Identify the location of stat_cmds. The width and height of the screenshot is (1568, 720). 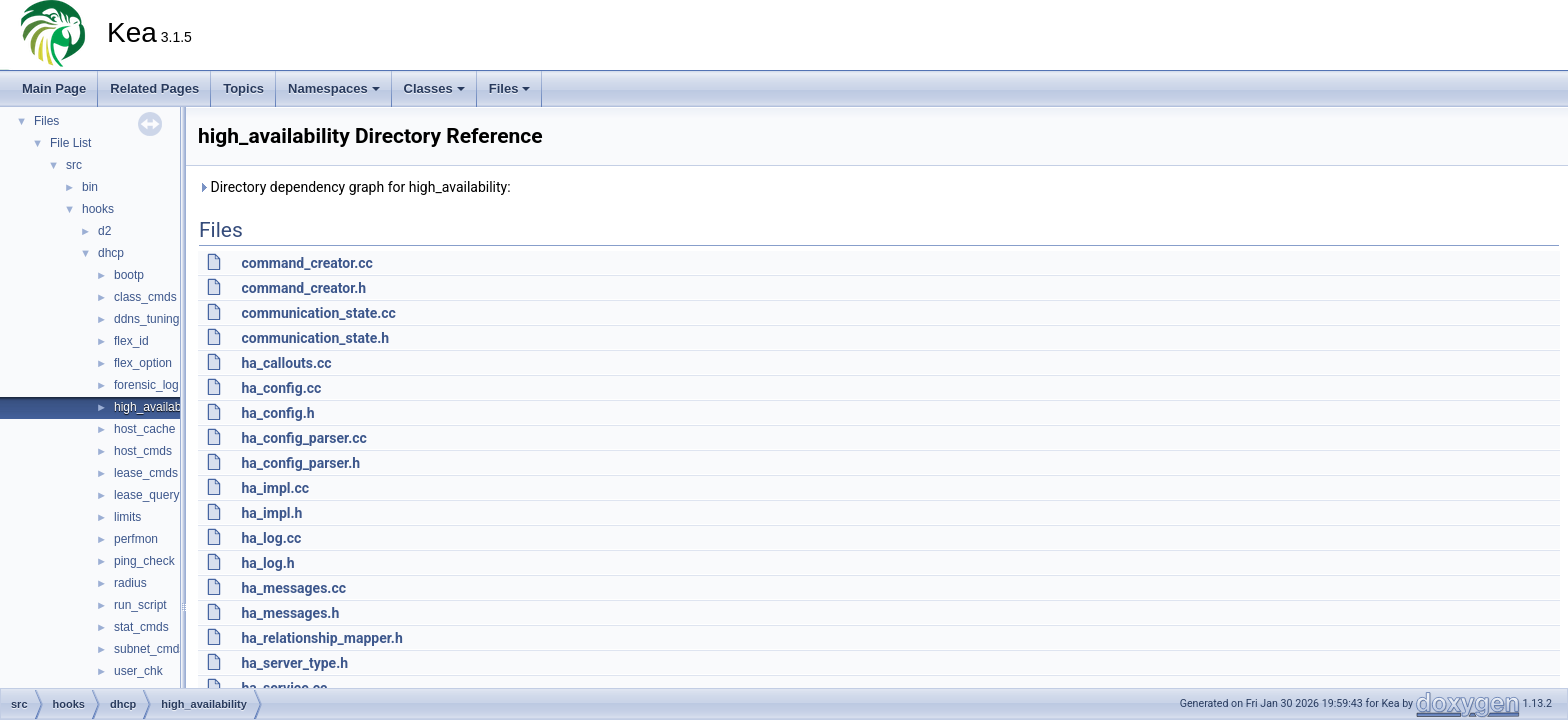
(141, 627).